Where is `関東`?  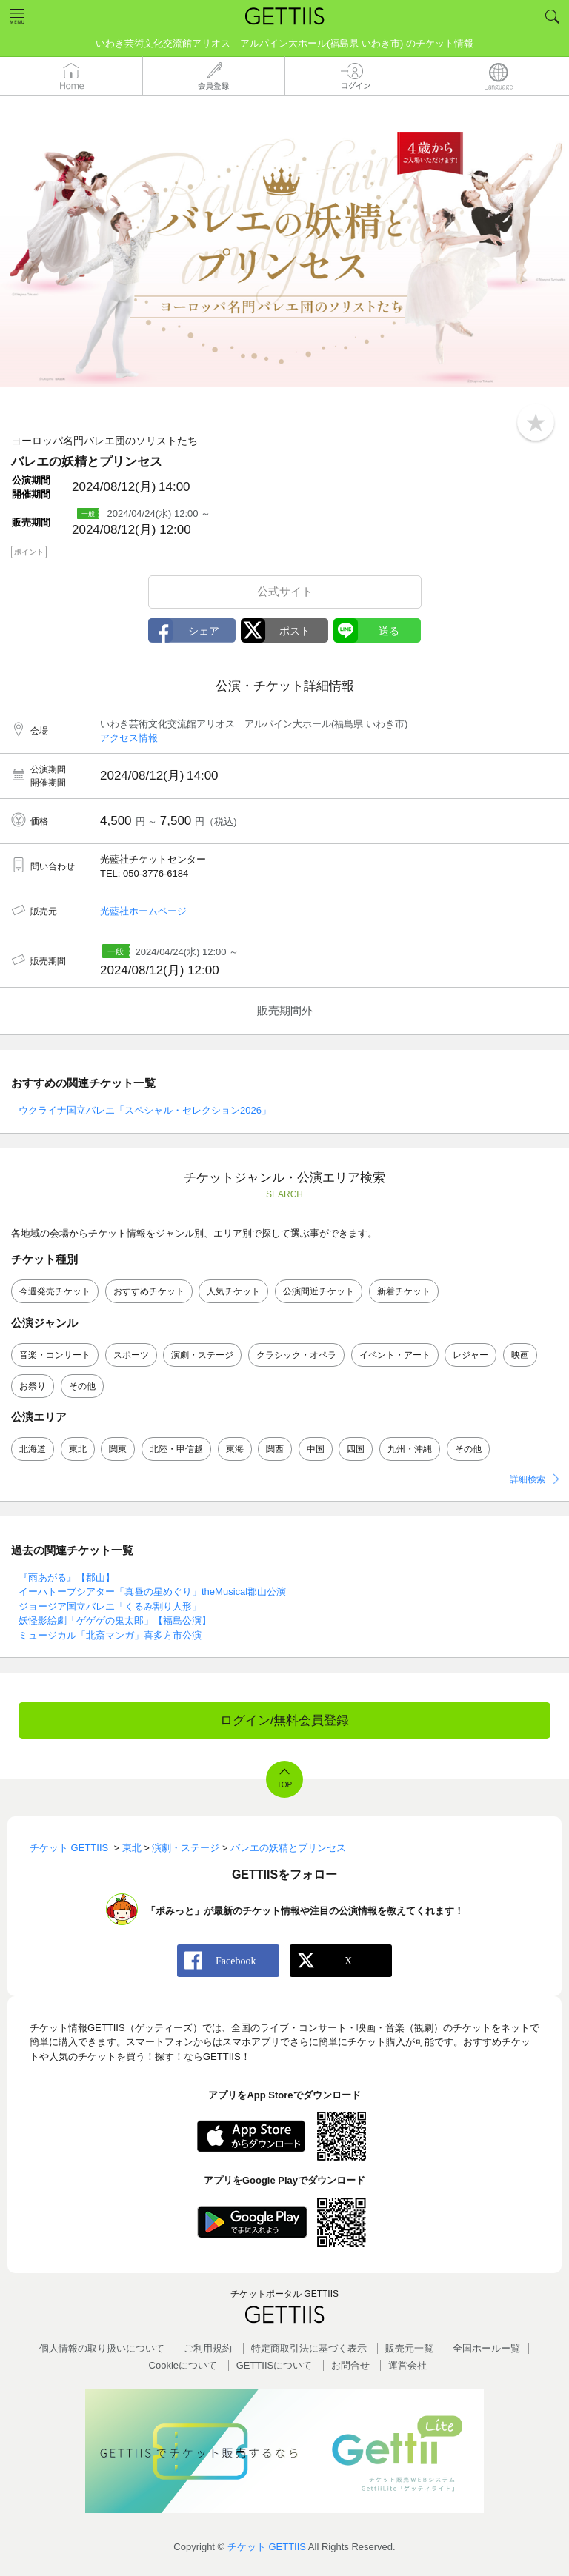
関東 is located at coordinates (118, 1449).